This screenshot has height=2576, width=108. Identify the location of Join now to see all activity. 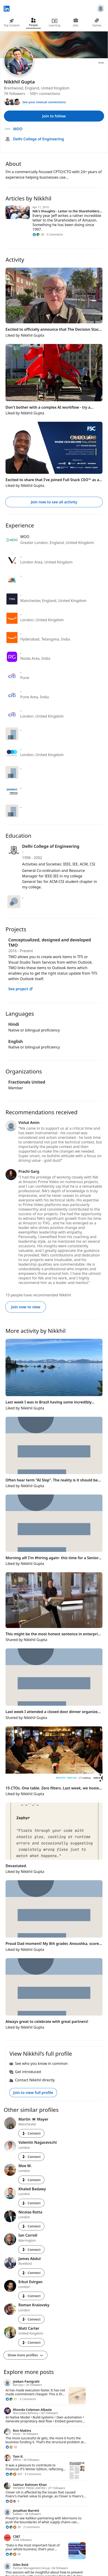
(54, 502).